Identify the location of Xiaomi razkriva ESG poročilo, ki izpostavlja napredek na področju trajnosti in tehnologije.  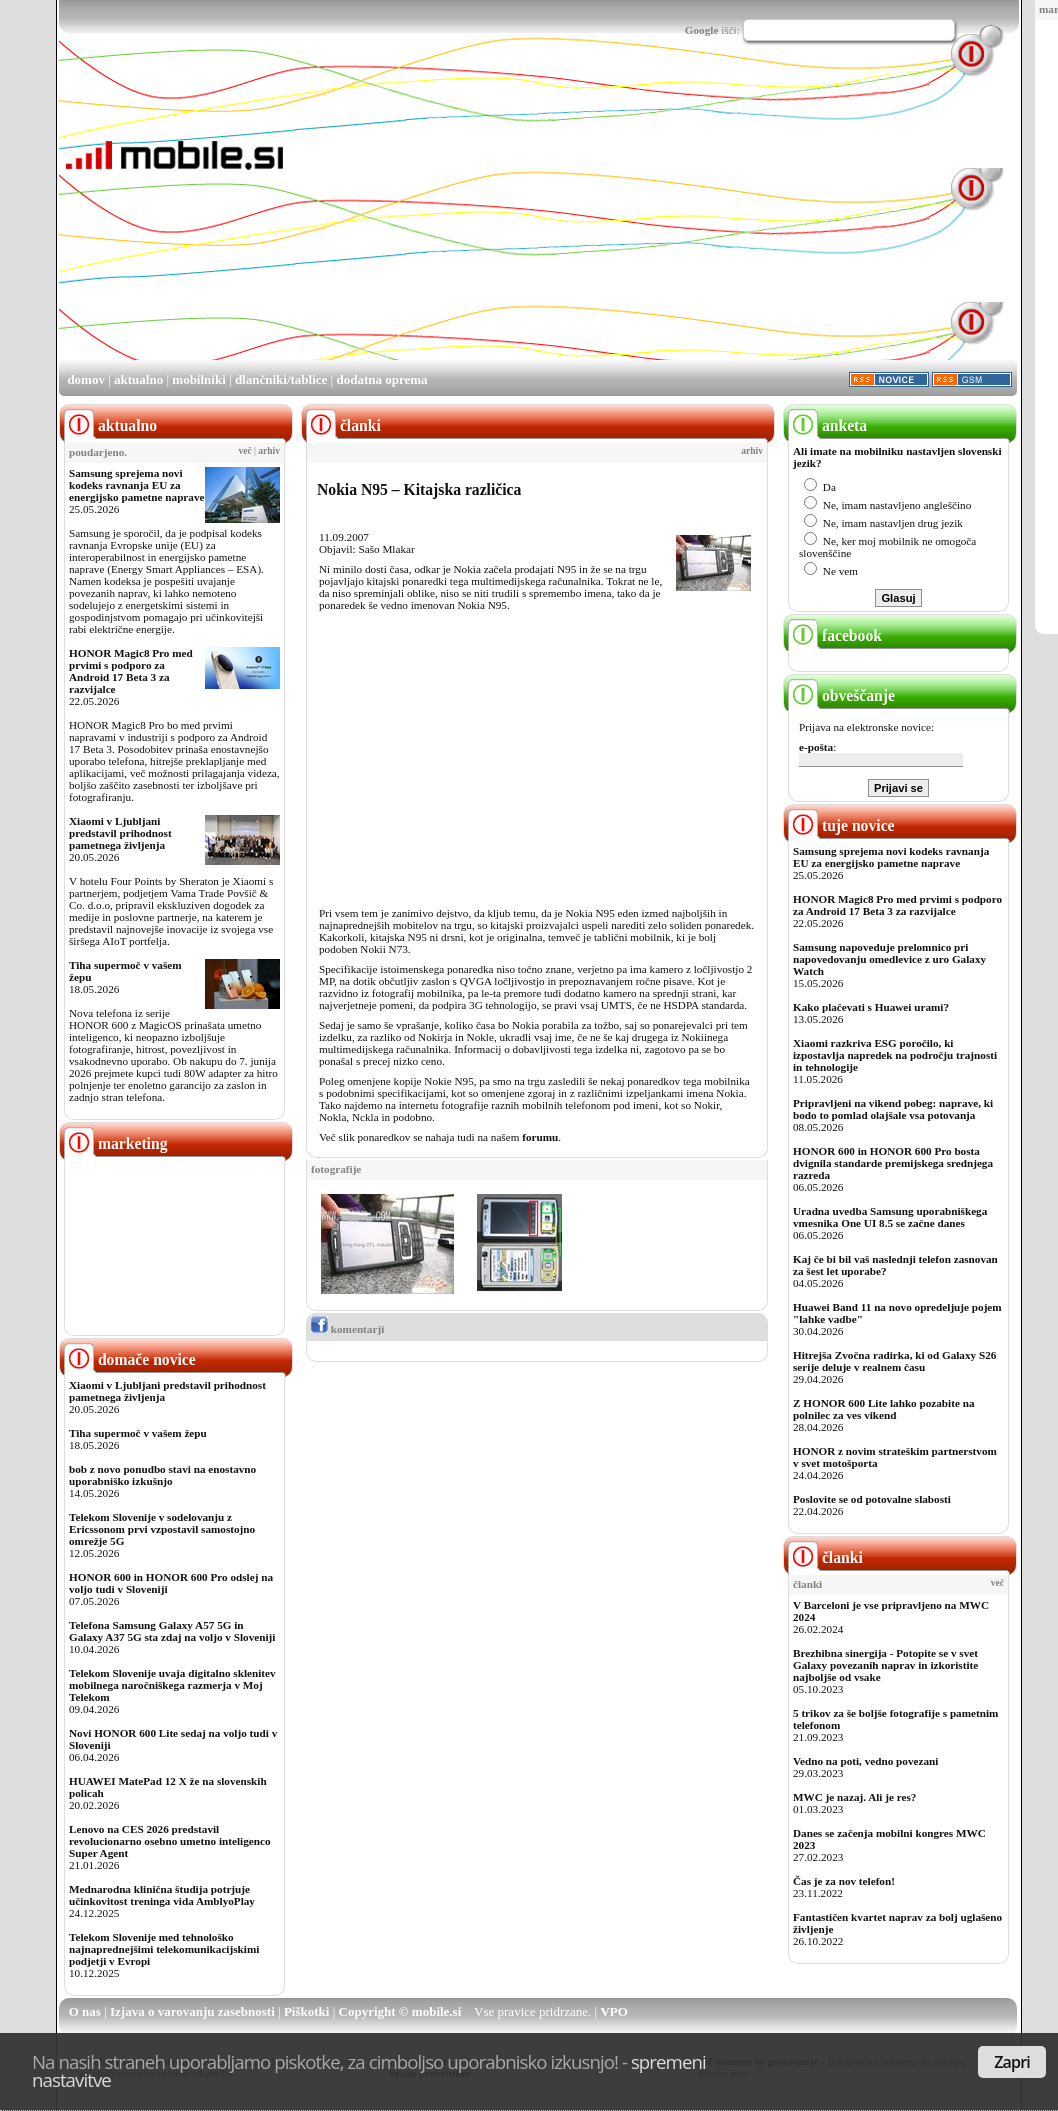
(895, 1055).